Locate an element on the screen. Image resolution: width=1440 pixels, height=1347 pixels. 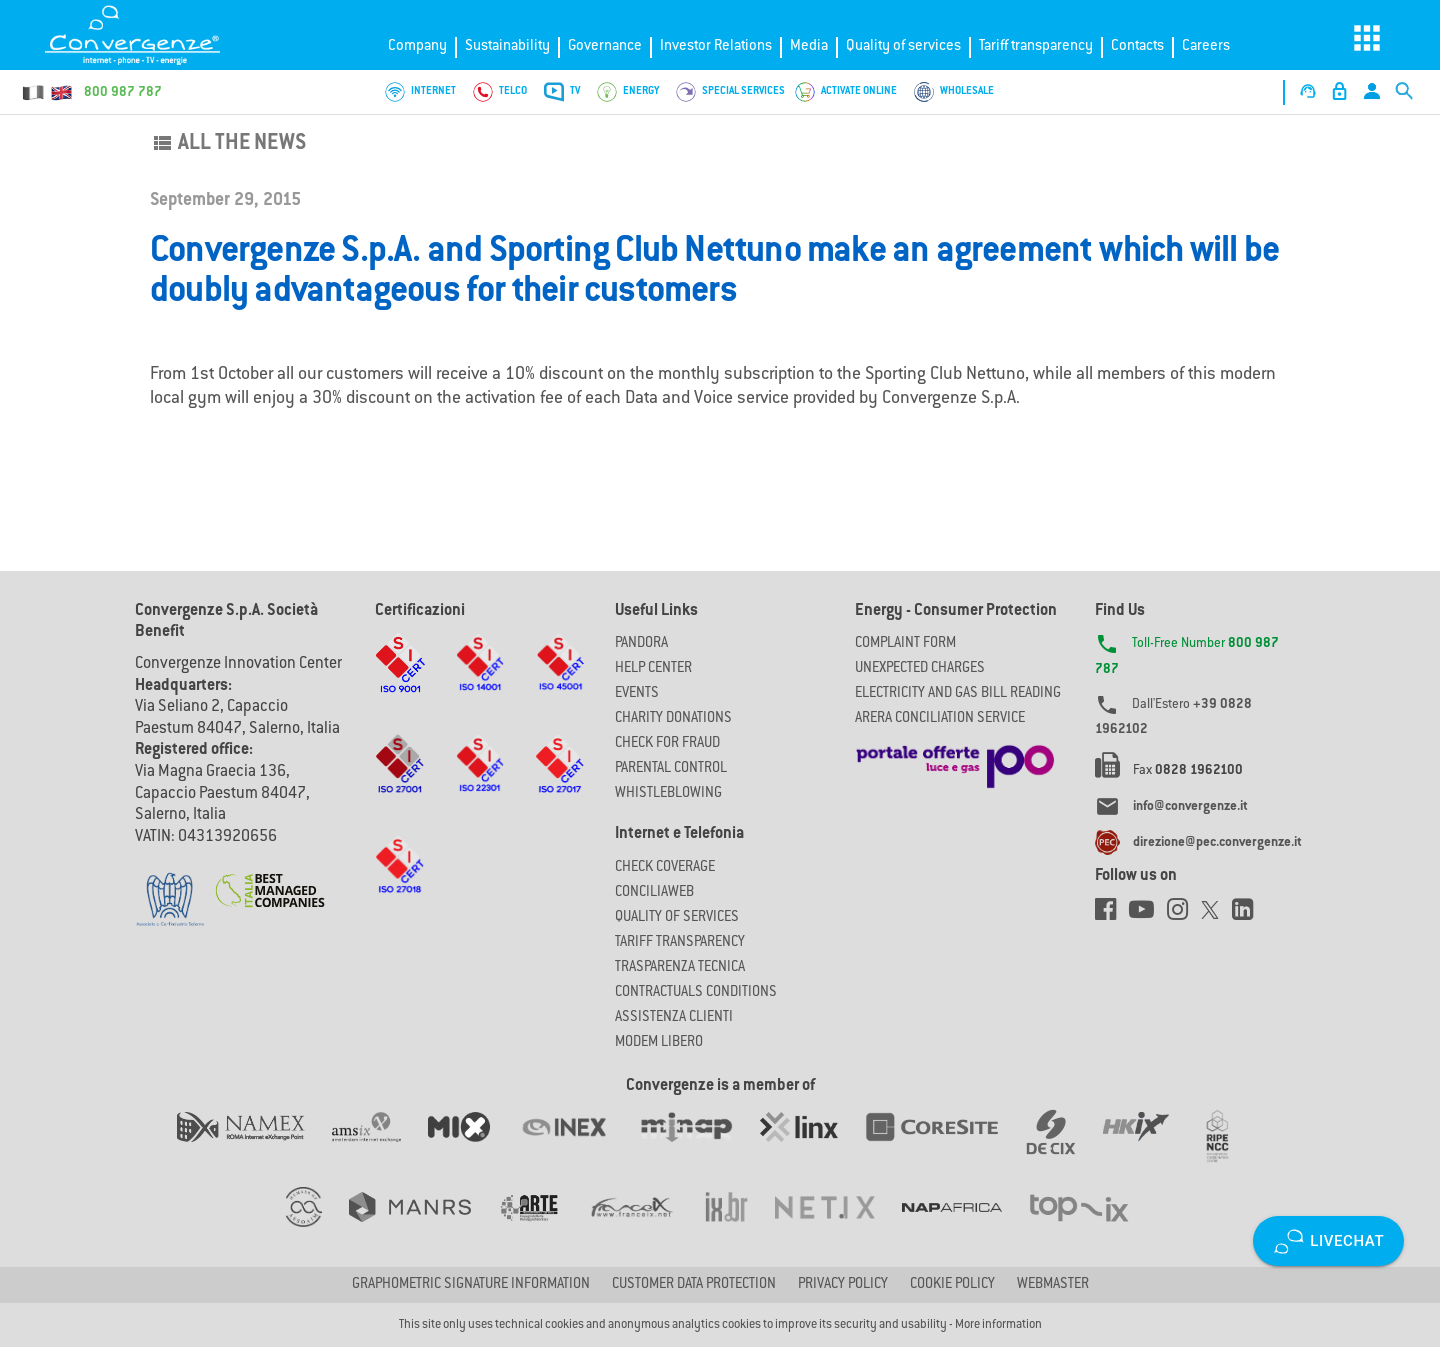
Webmaster is located at coordinates (1053, 1285).